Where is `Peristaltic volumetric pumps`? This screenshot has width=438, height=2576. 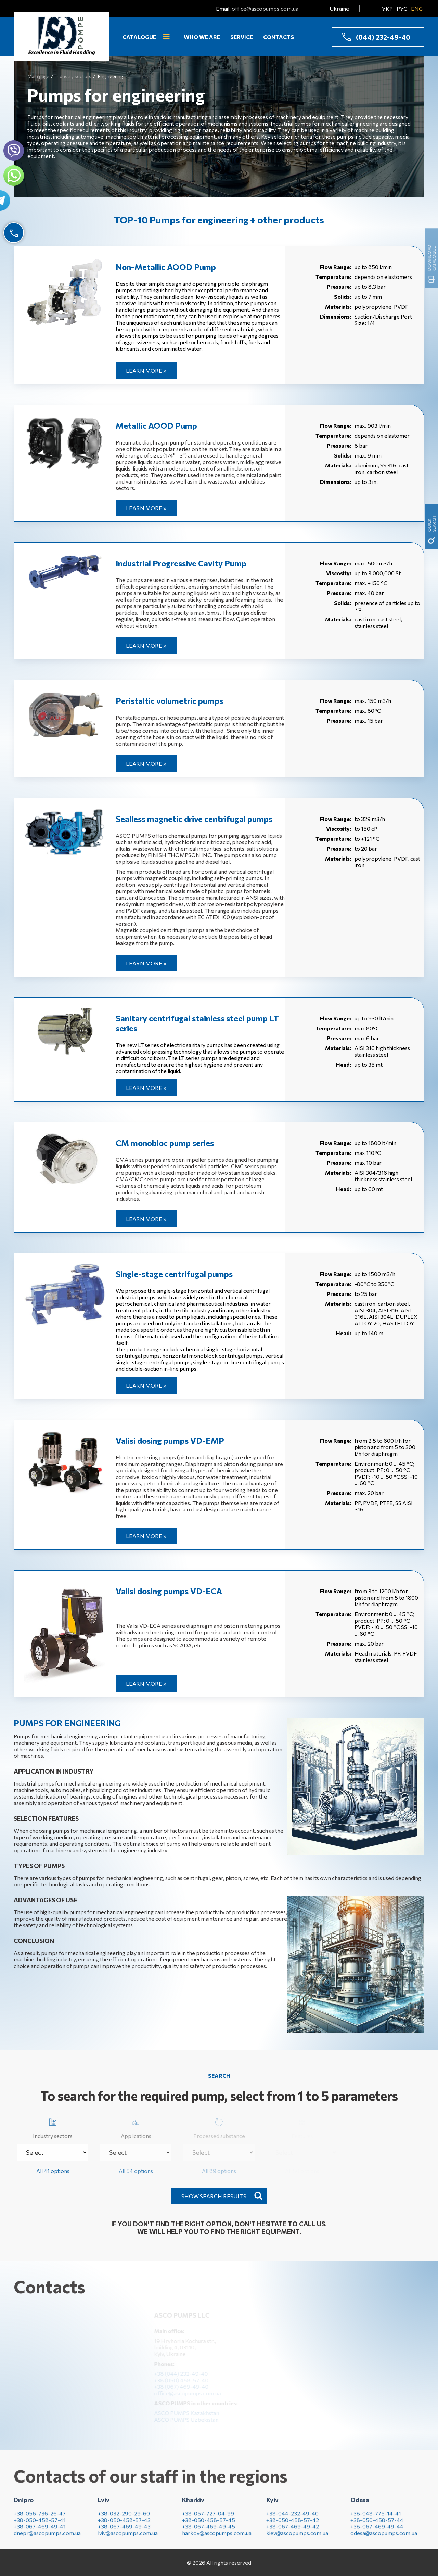 Peristaltic volumetric pumps is located at coordinates (169, 701).